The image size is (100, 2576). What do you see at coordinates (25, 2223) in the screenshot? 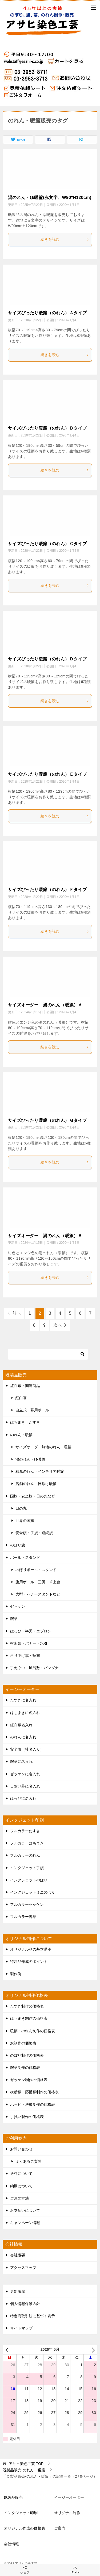
I see `キャンペーン情報` at bounding box center [25, 2223].